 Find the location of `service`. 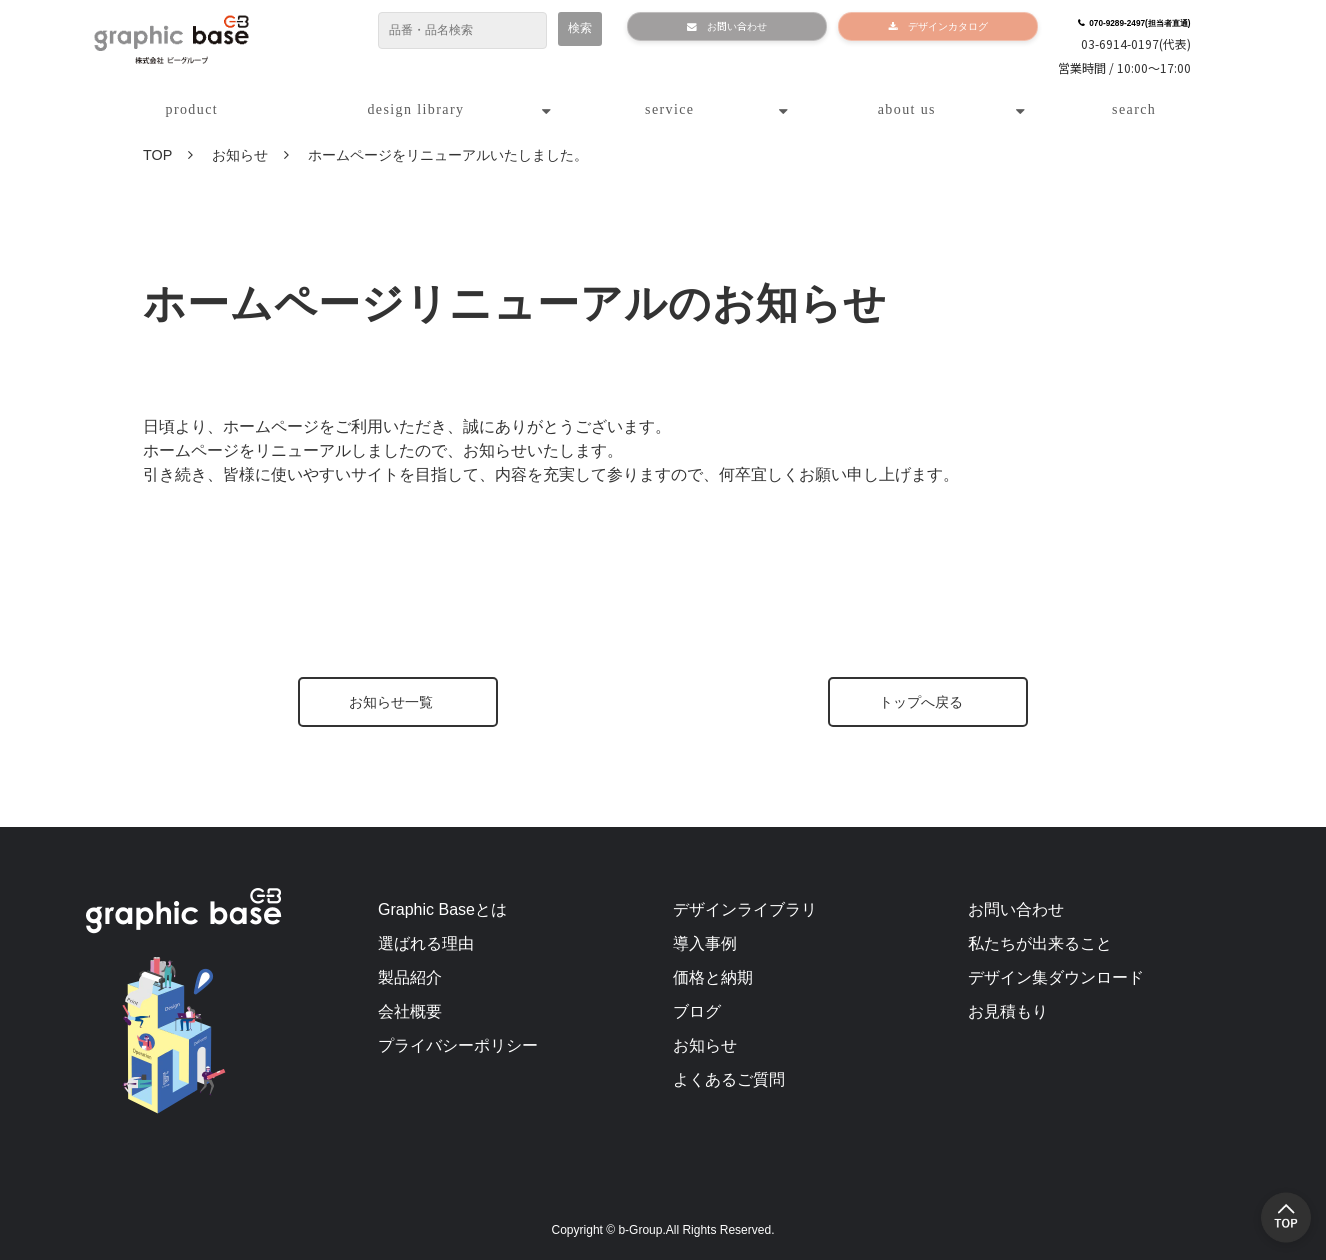

service is located at coordinates (669, 109).